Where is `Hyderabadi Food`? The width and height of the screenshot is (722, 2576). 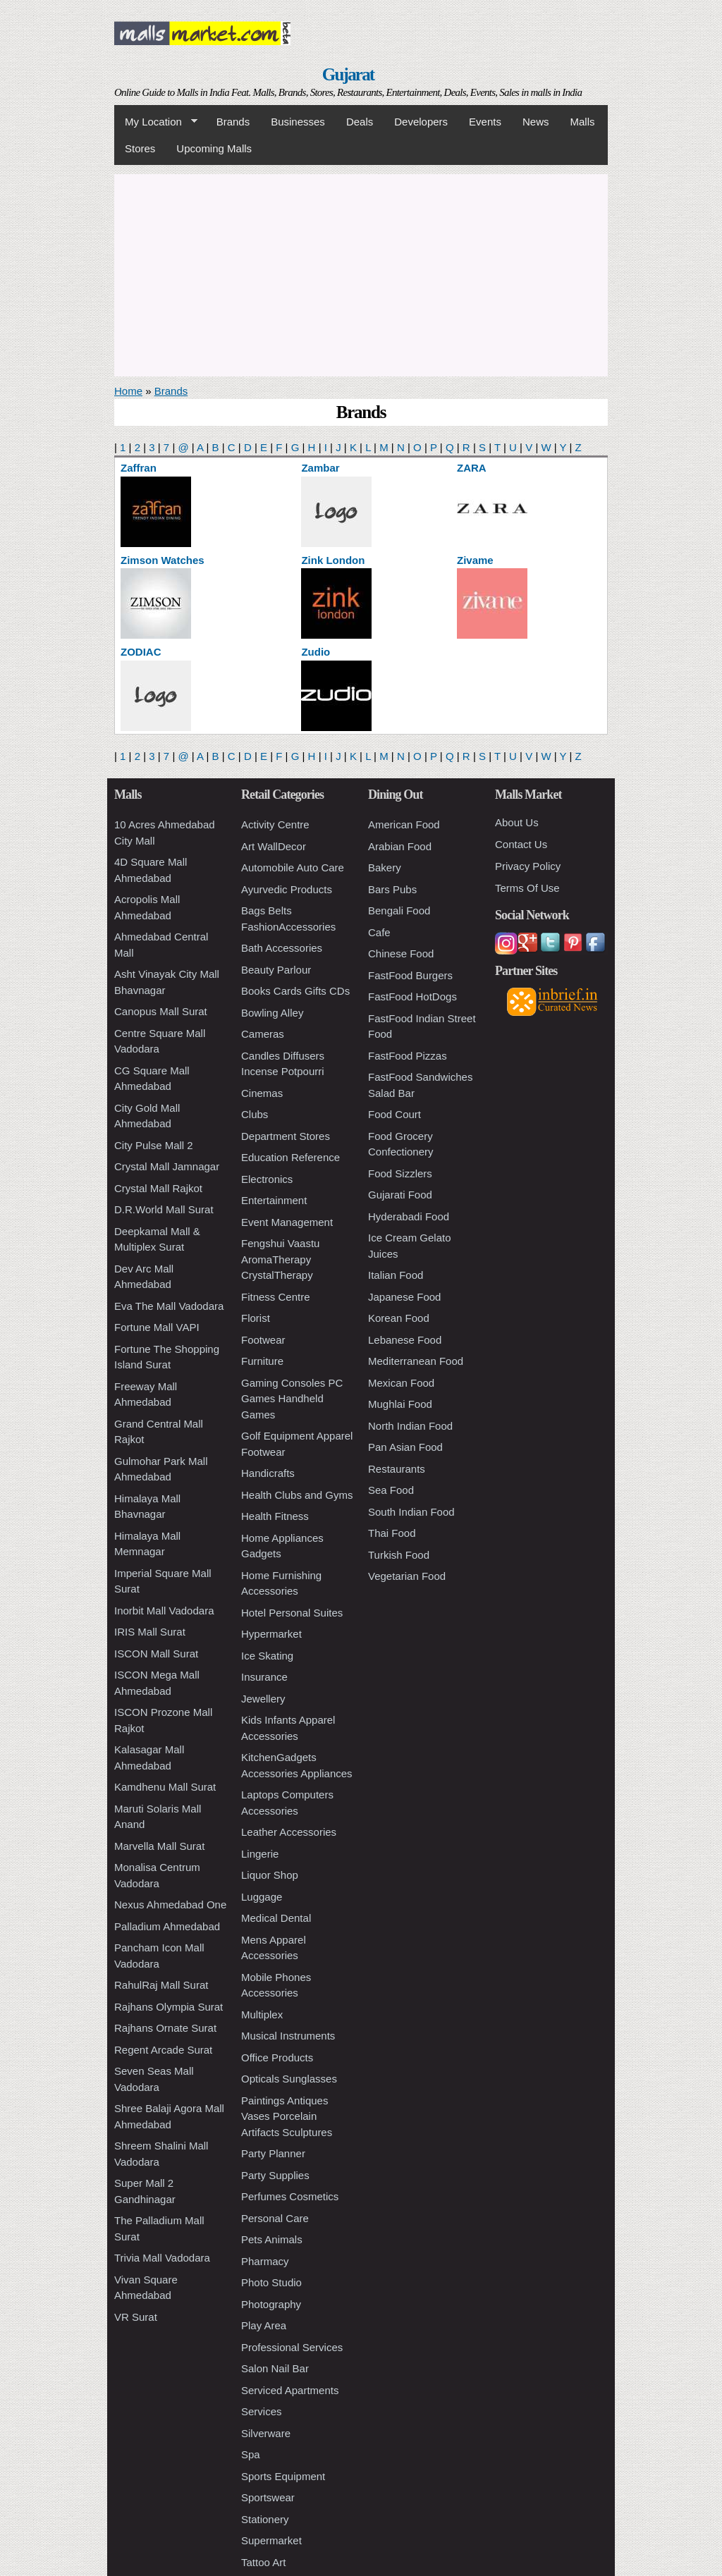
Hyderabadi Food is located at coordinates (408, 1216).